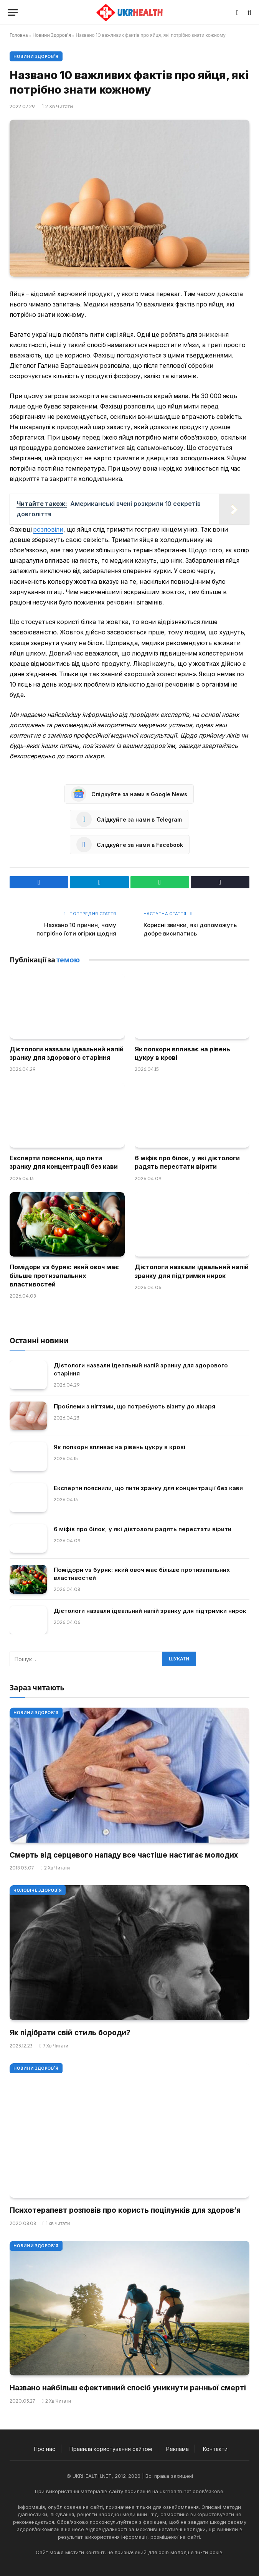 This screenshot has height=2576, width=259. What do you see at coordinates (64, 1275) in the screenshot?
I see `Помідори vs буряк: який овоч має більше протизапальних властивостей` at bounding box center [64, 1275].